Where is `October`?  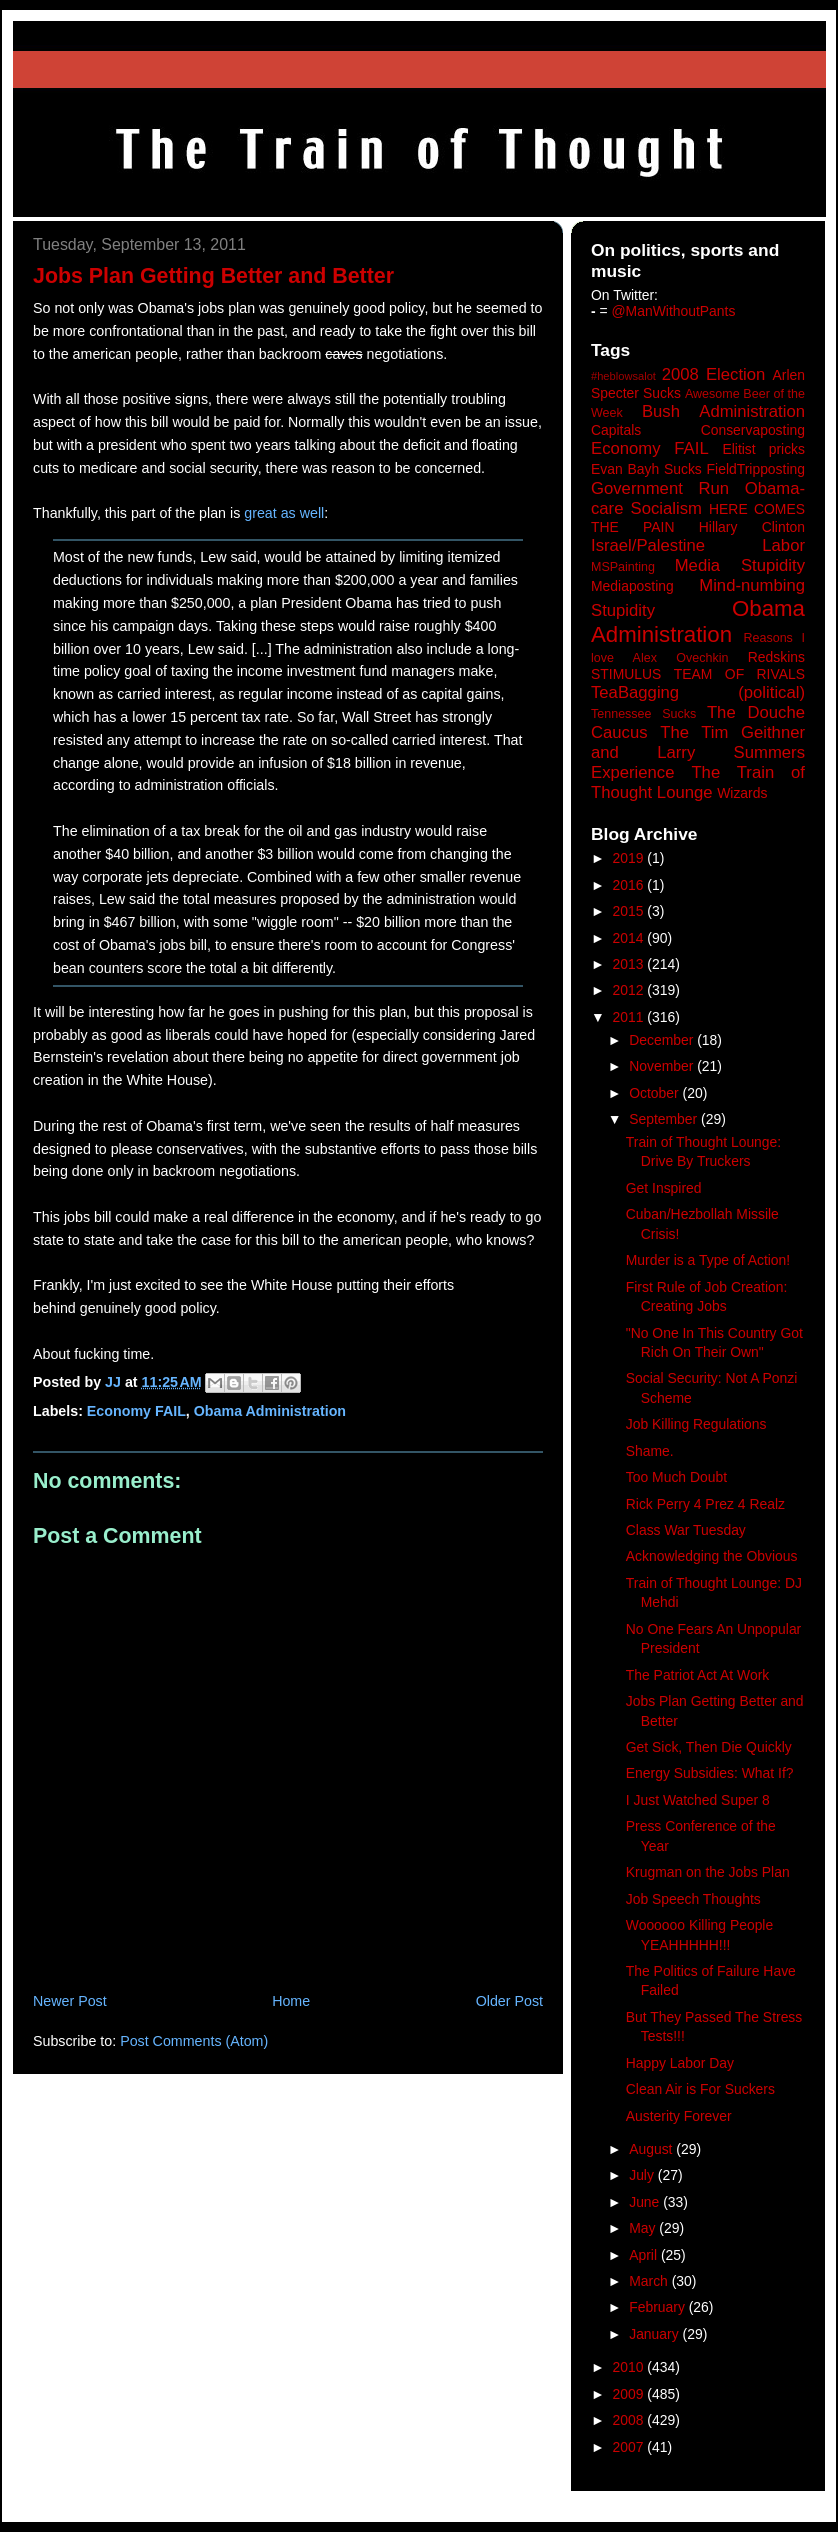
October is located at coordinates (655, 1093).